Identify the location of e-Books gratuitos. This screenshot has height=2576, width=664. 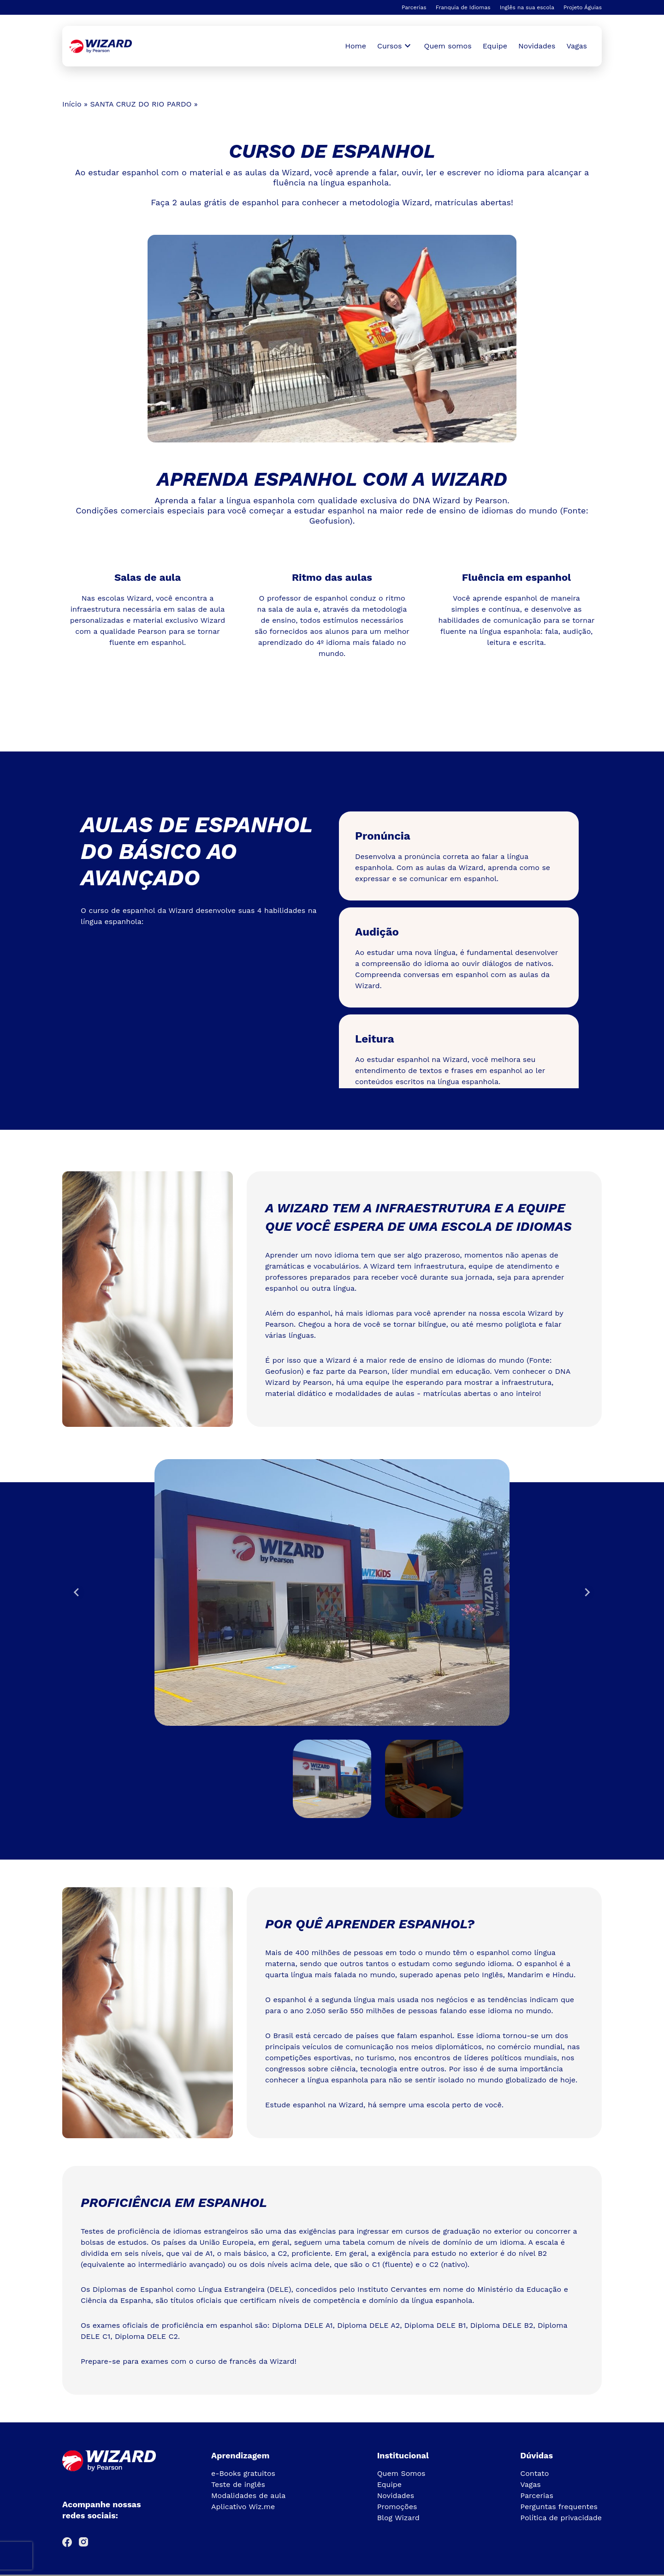
(243, 2473).